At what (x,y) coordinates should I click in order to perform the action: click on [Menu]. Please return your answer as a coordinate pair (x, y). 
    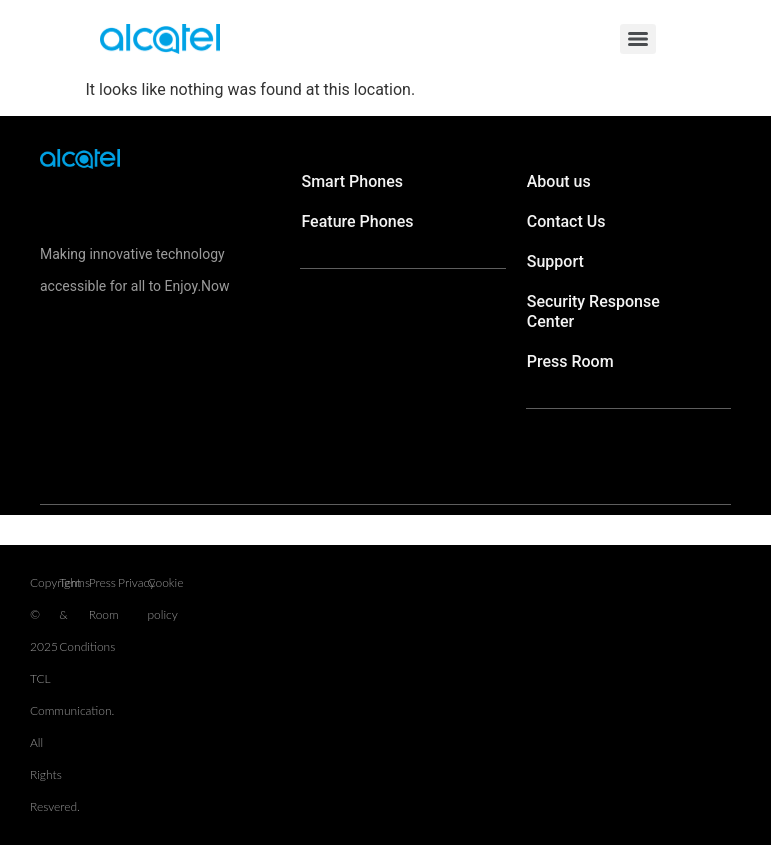
    Looking at the image, I should click on (638, 39).